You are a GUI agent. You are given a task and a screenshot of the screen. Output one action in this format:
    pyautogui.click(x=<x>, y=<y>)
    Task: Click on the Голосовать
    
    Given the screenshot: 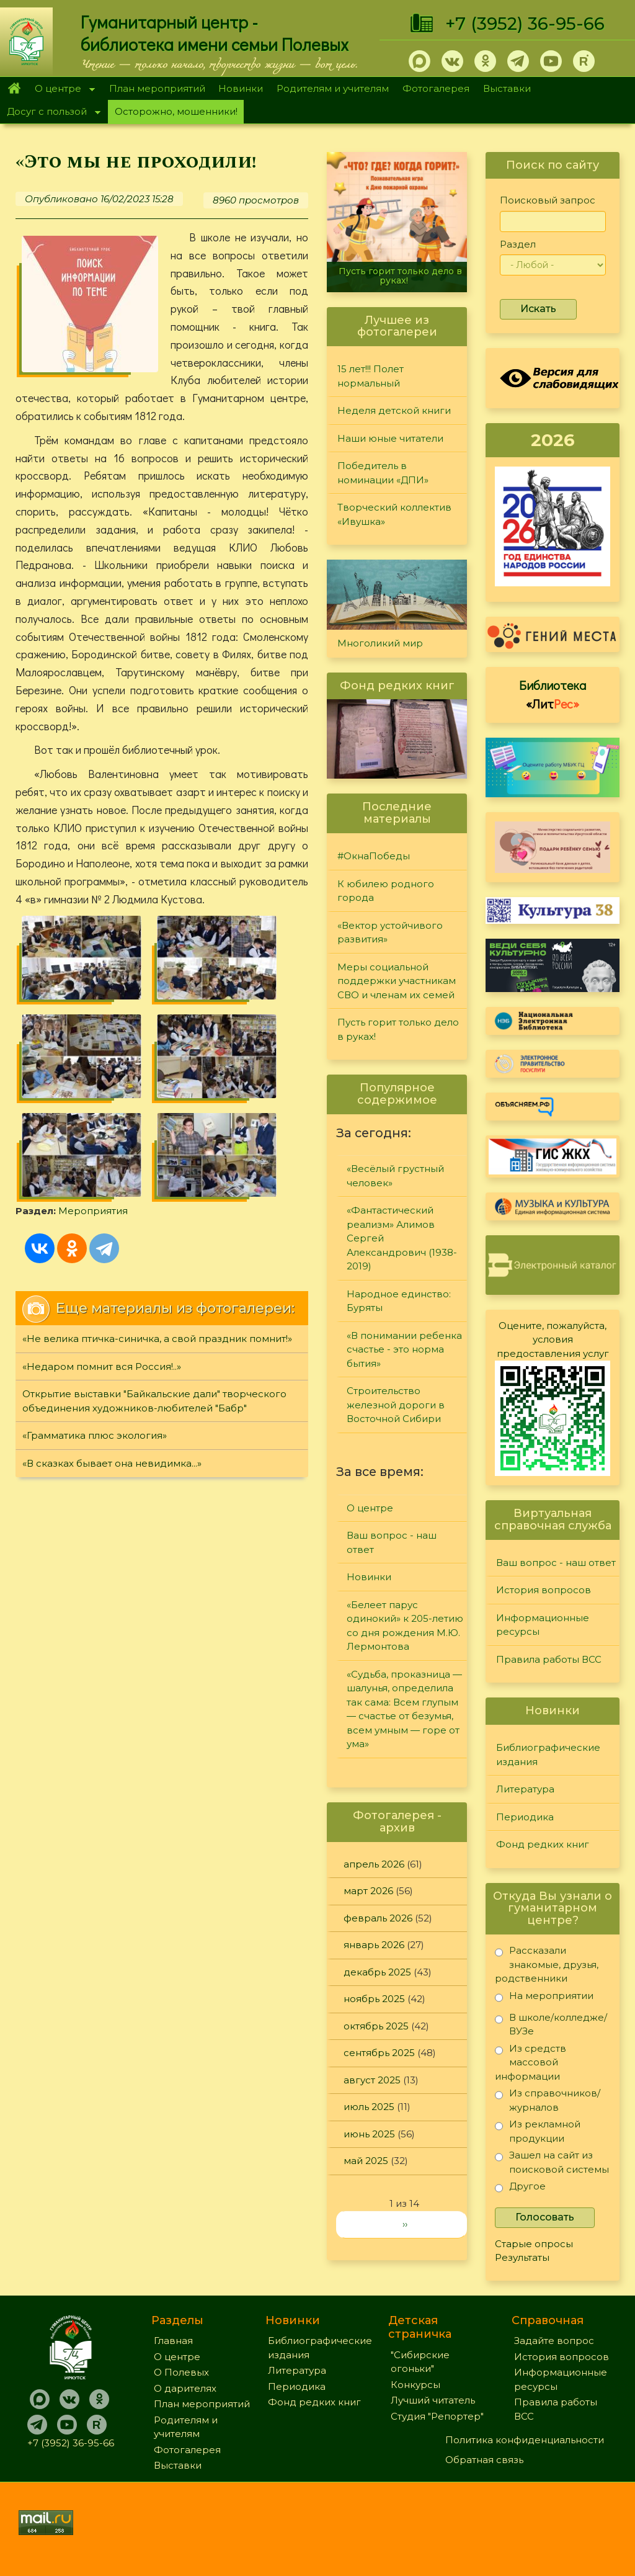 What is the action you would take?
    pyautogui.click(x=544, y=2217)
    